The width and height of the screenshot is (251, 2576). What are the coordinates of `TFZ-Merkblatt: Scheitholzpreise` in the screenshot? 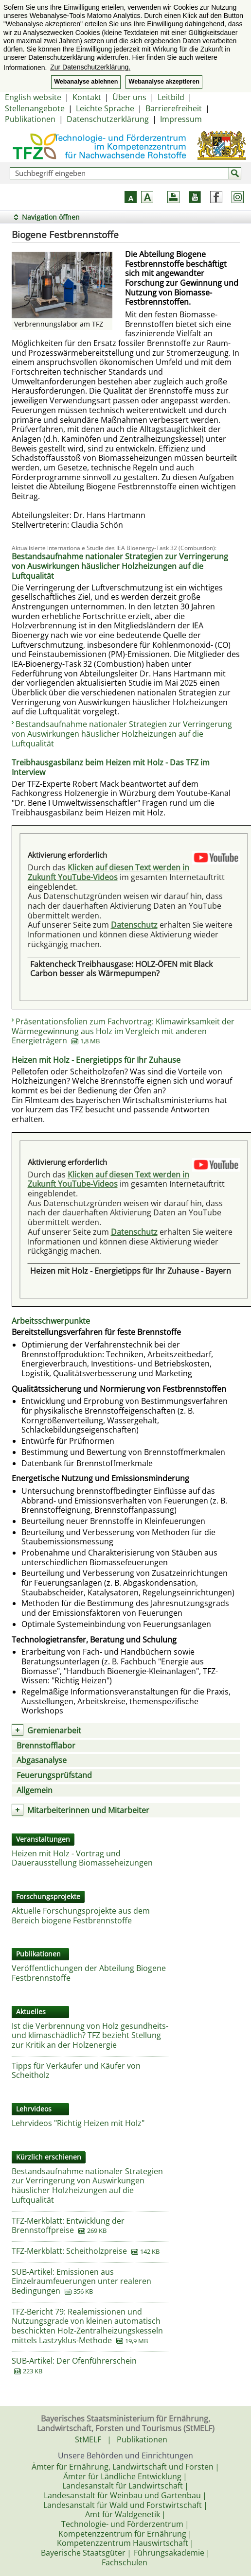 It's located at (69, 2251).